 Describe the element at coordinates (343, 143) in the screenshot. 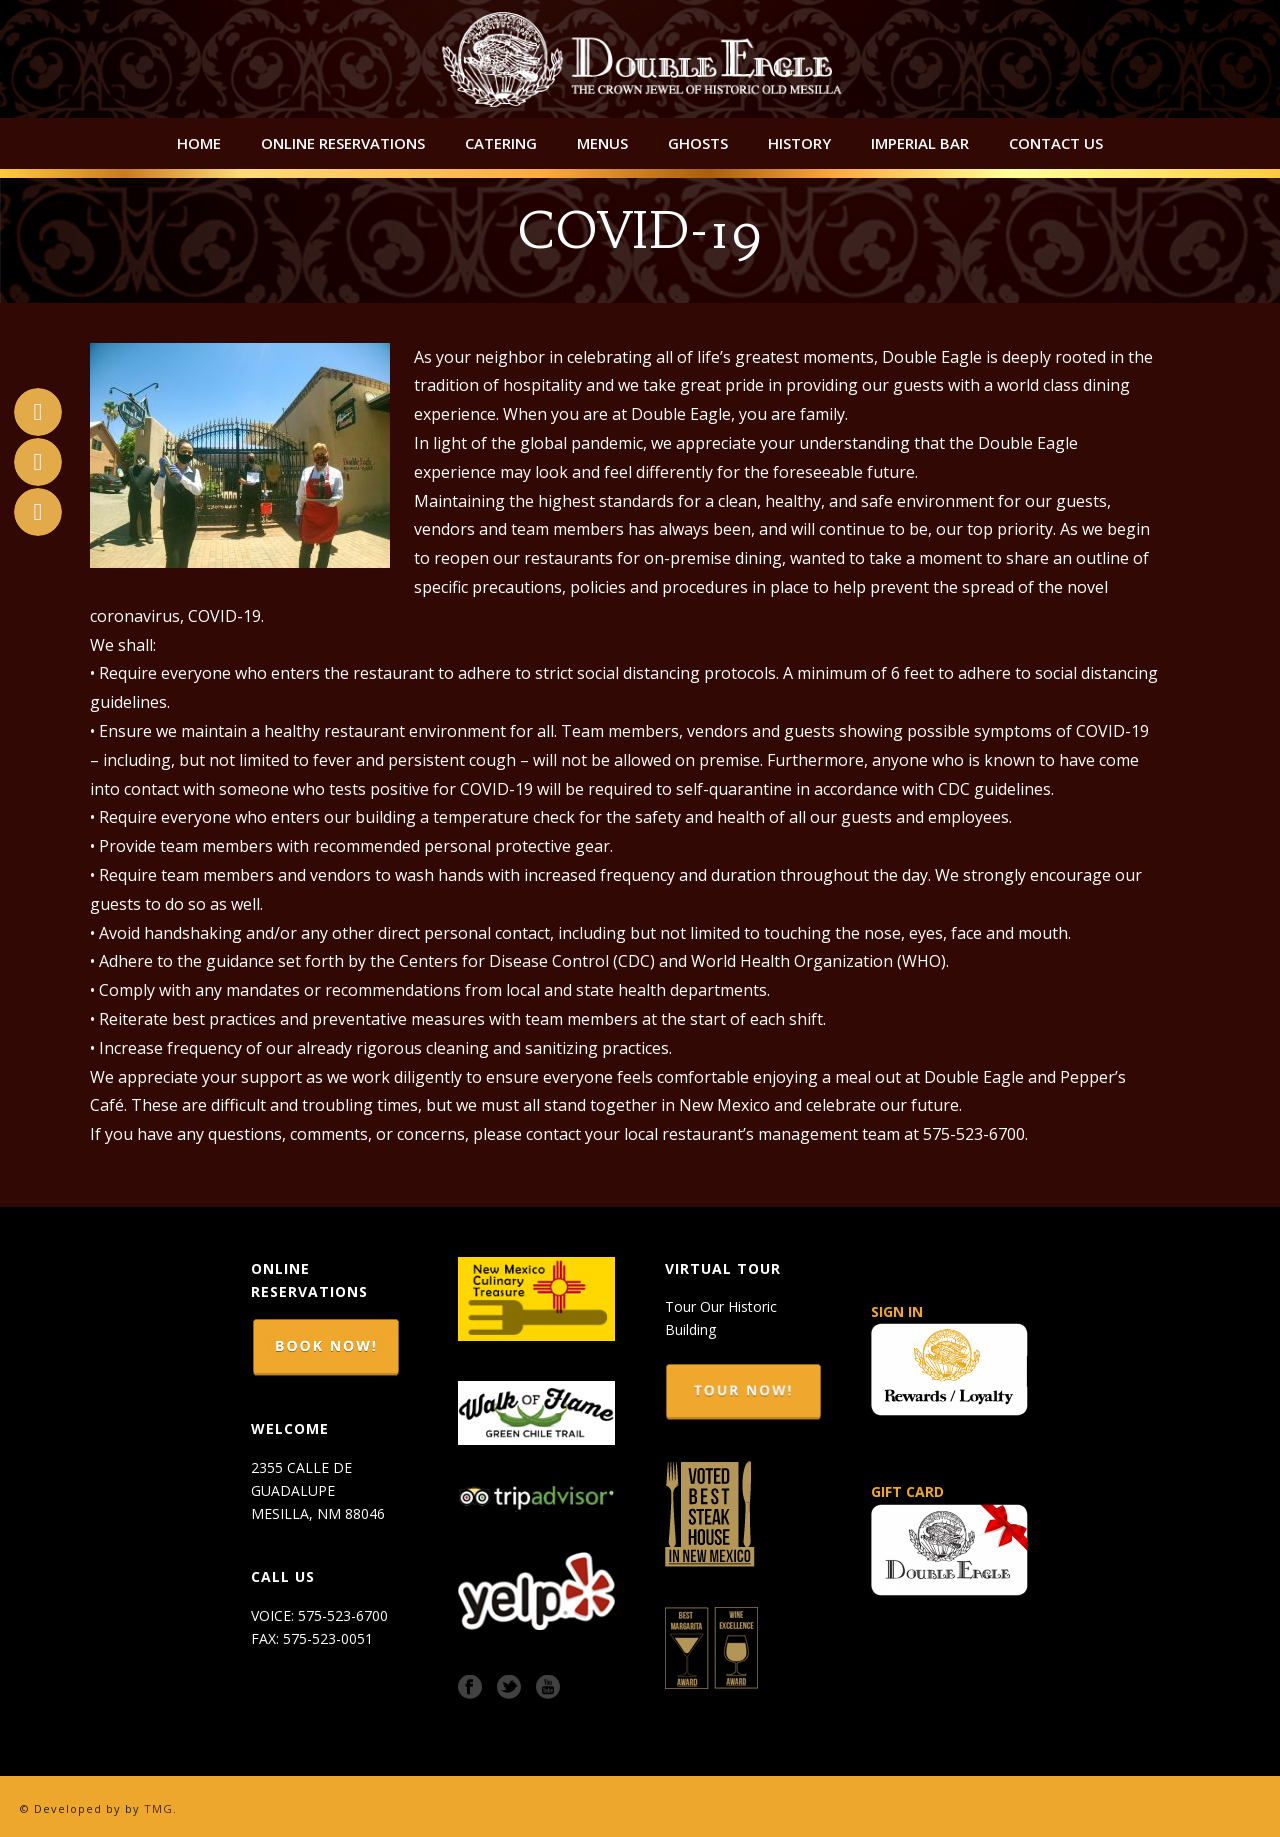

I see `Online Reservations` at that location.